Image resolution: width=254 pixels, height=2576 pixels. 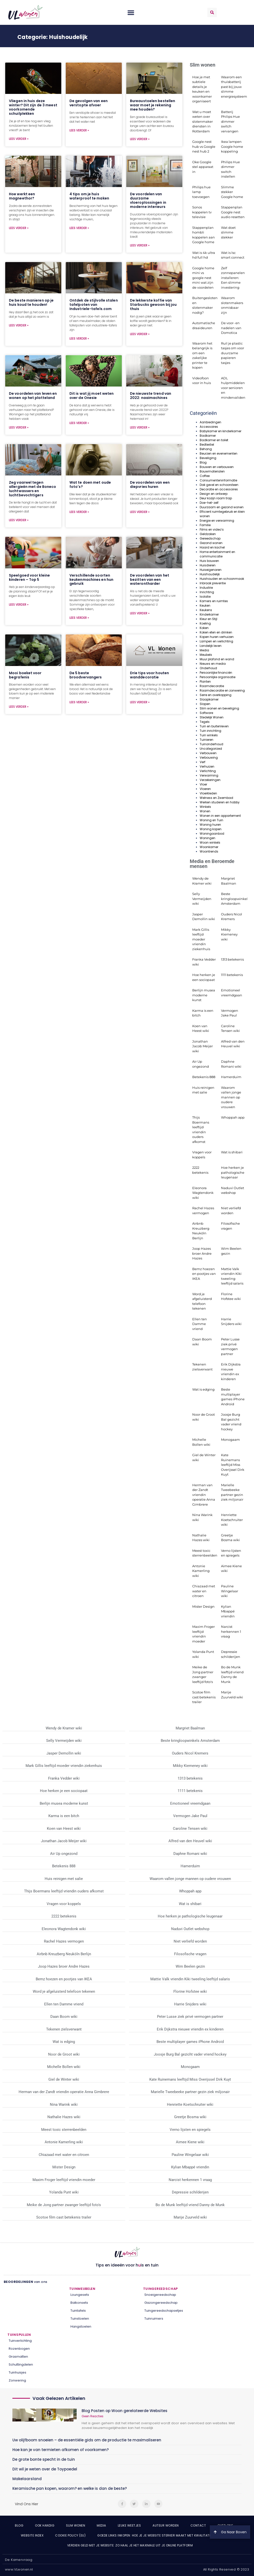 I want to click on Schuttingdelen, so click(x=21, y=2364).